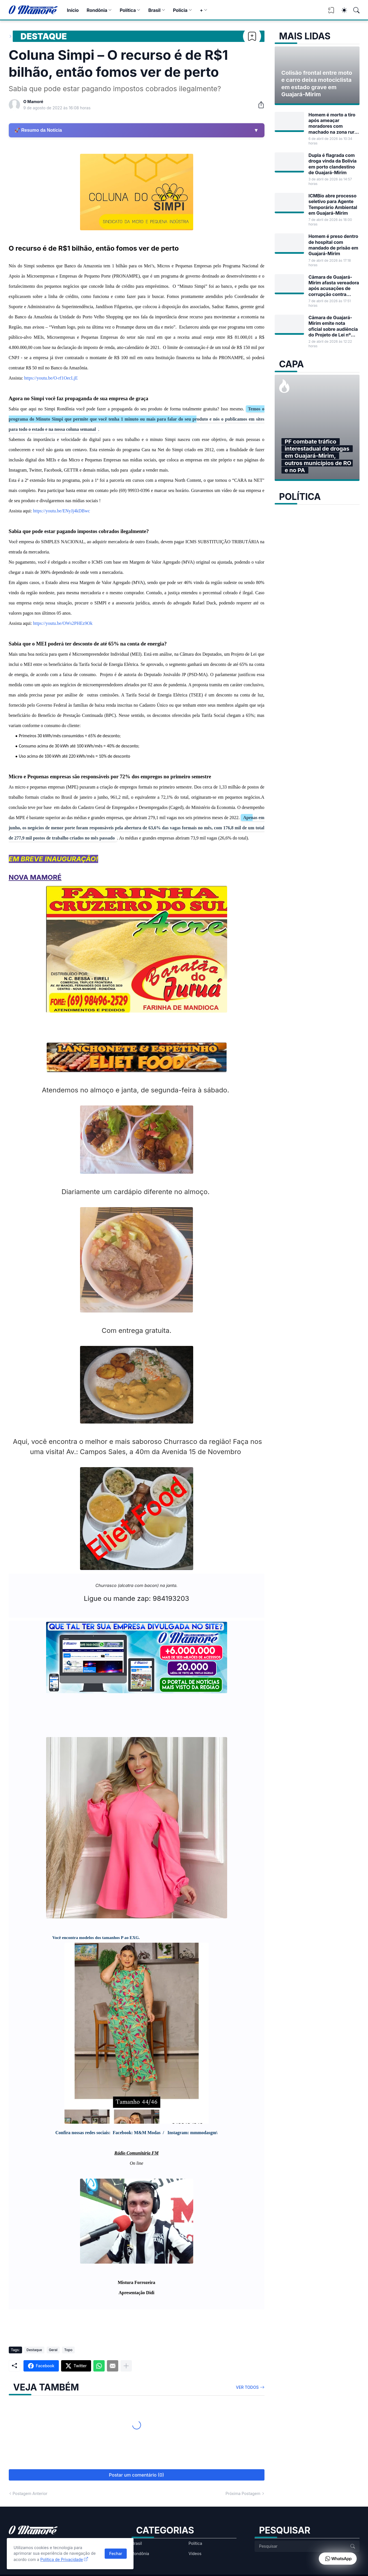 The height and width of the screenshot is (2576, 368). Describe the element at coordinates (247, 2387) in the screenshot. I see `Ver todos` at that location.